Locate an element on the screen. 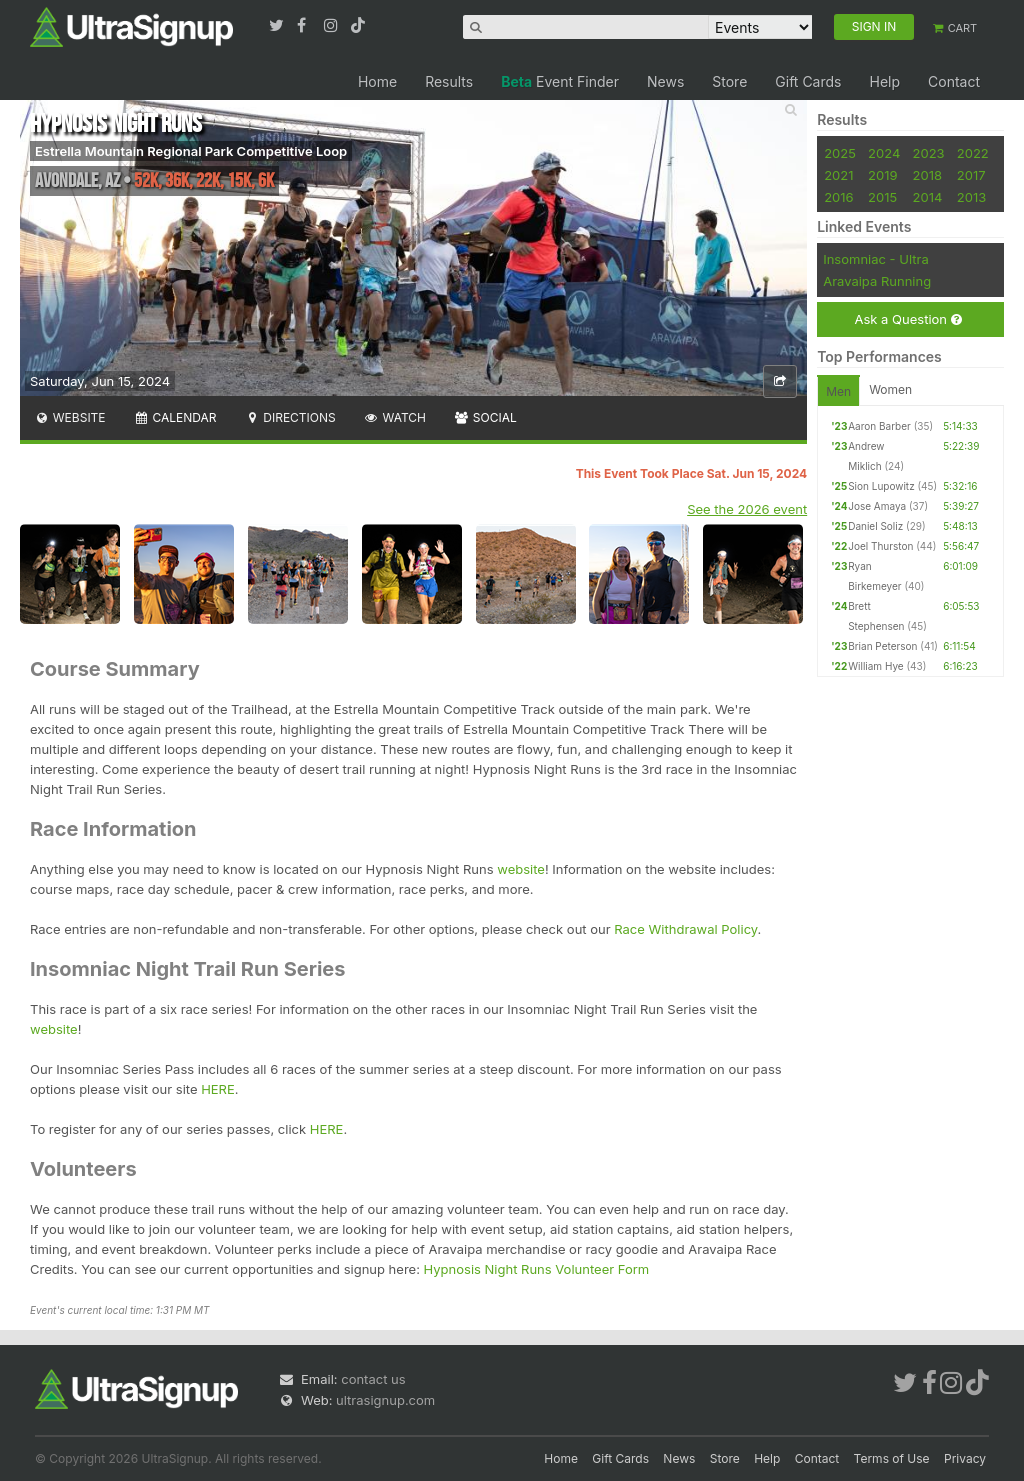  Sion Lupowitz is located at coordinates (881, 486).